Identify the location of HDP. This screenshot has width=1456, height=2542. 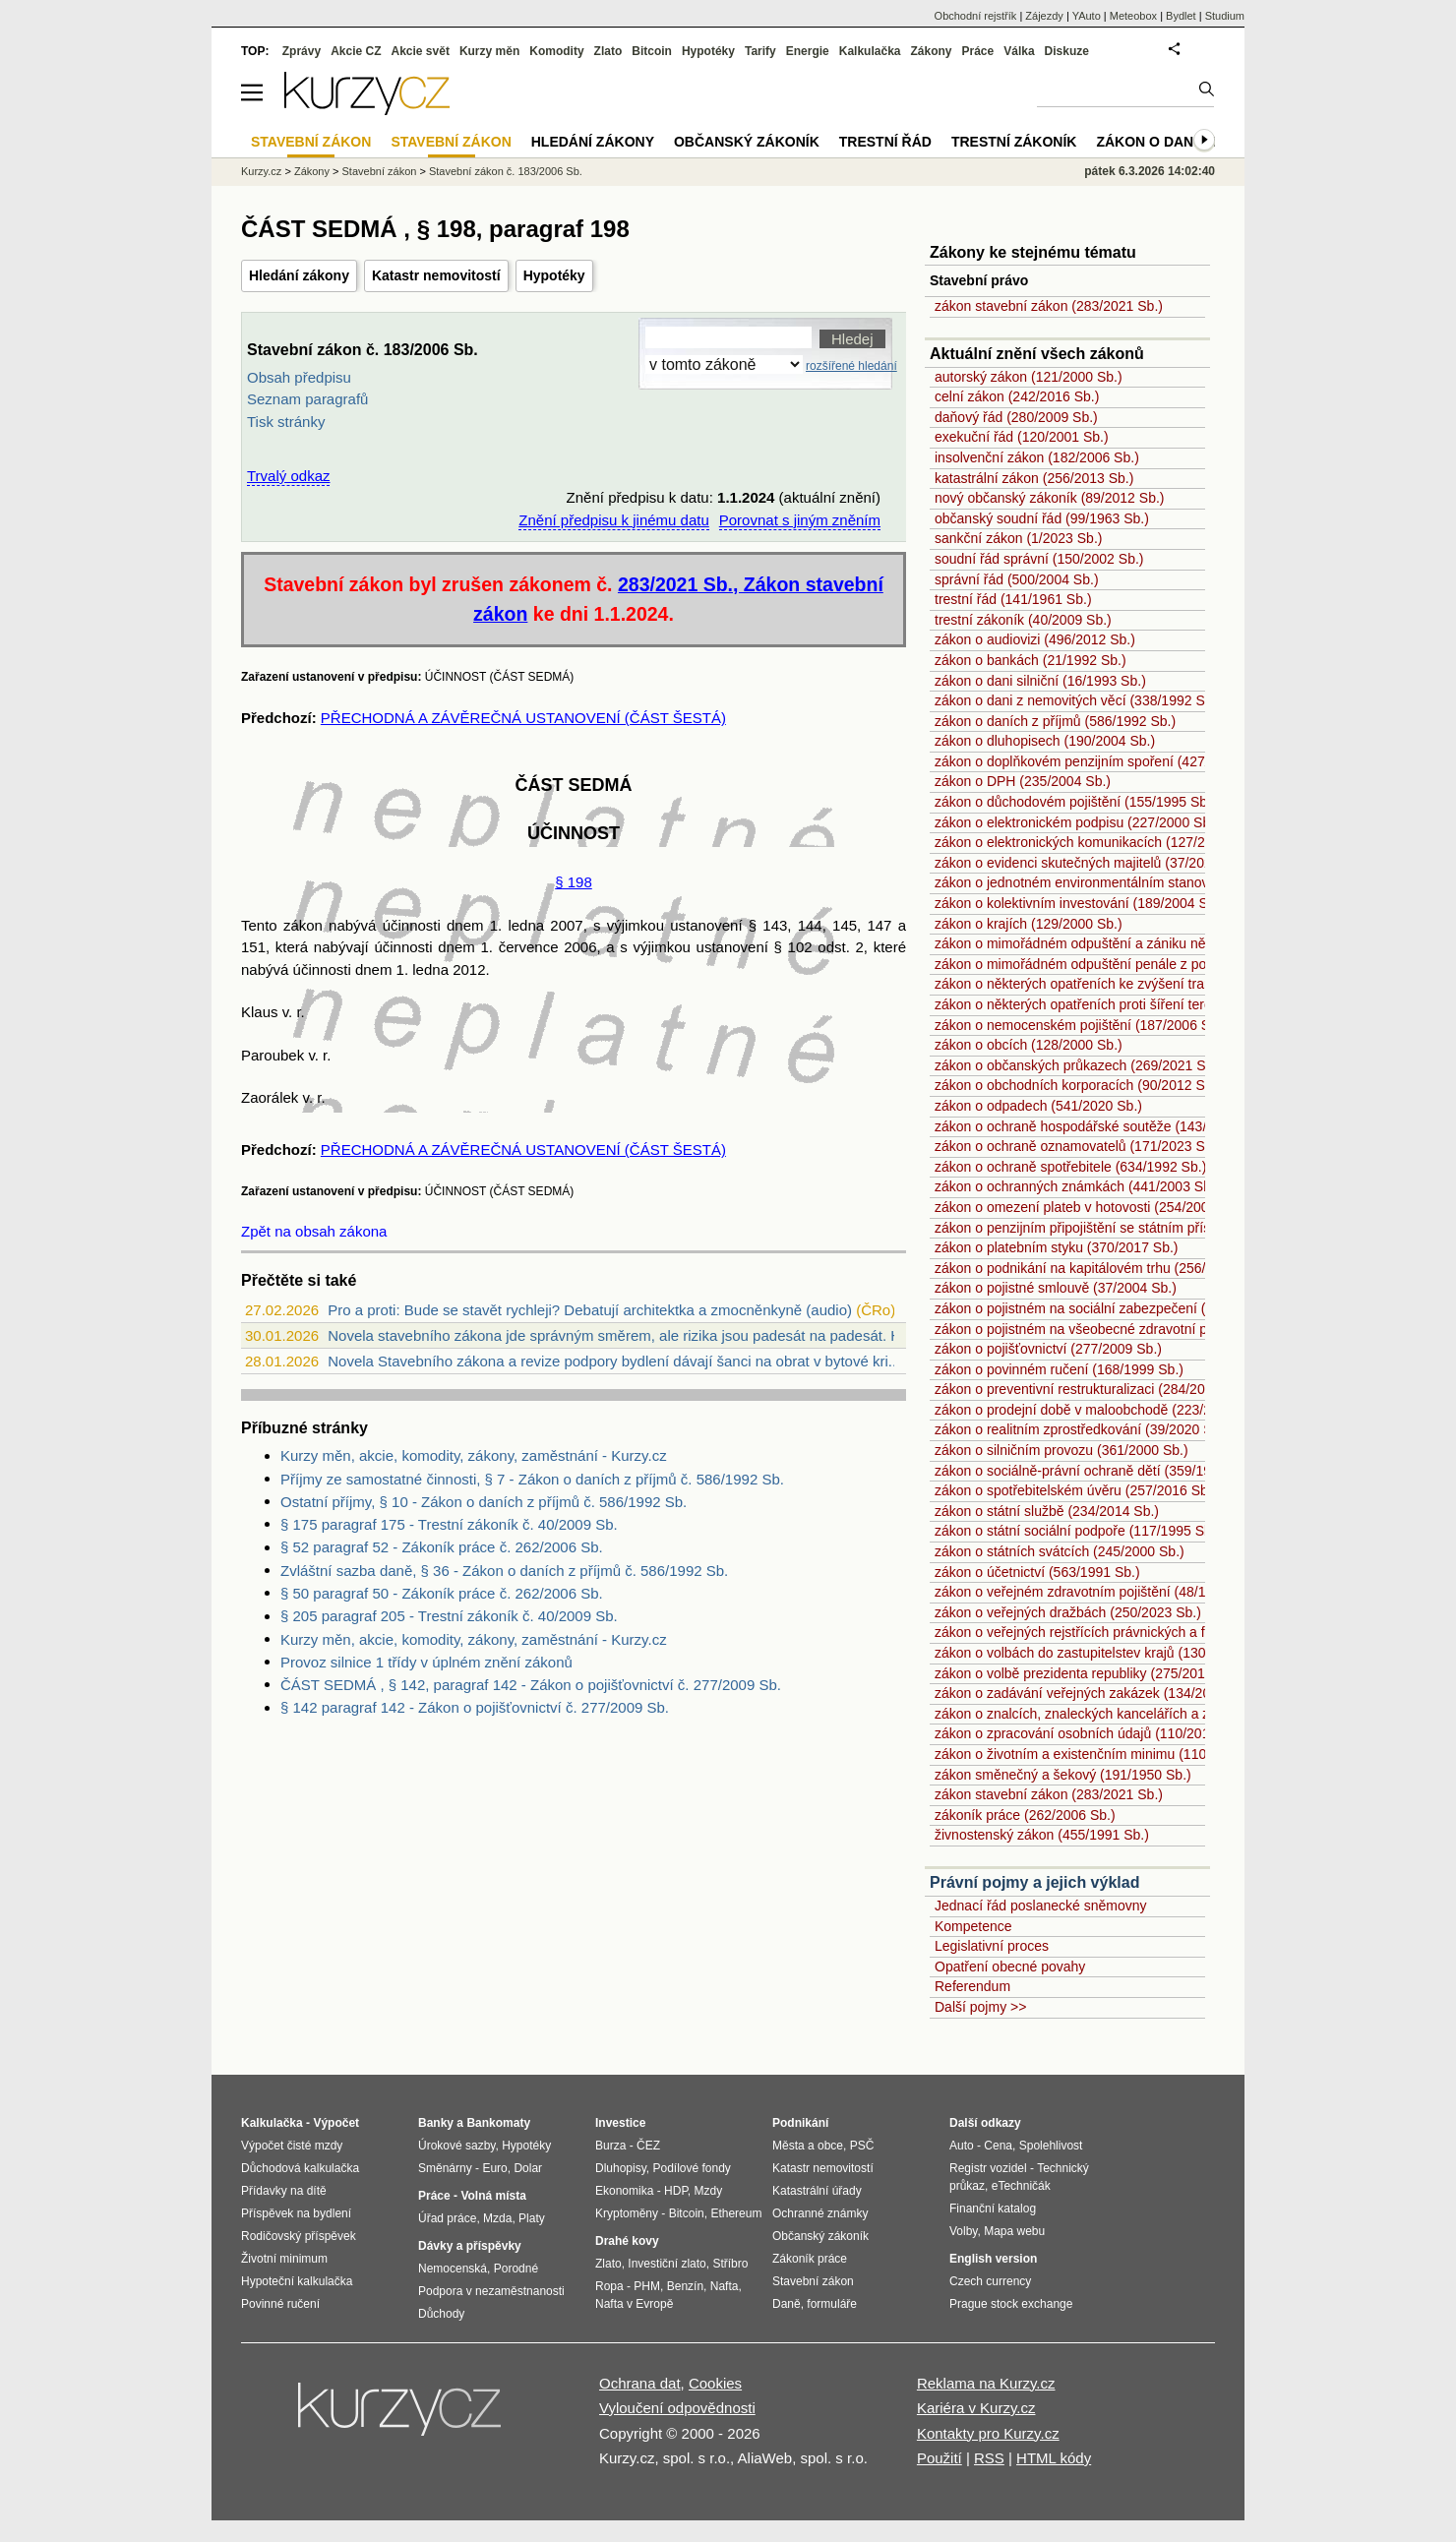
(676, 2191).